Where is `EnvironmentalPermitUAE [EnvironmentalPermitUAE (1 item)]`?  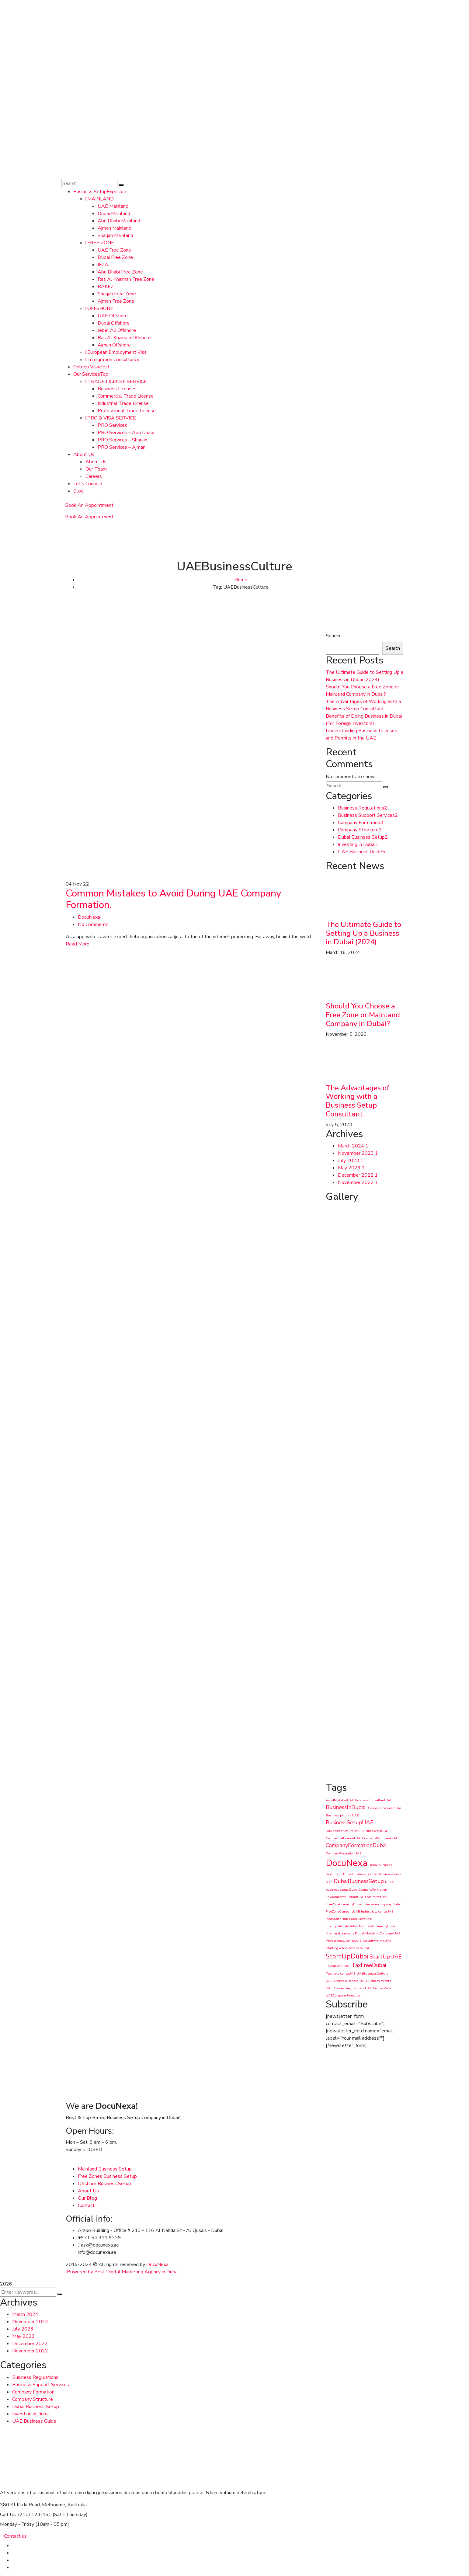 EnvironmentalPermitUAE [EnvironmentalPermitUAE (1 item)] is located at coordinates (345, 1897).